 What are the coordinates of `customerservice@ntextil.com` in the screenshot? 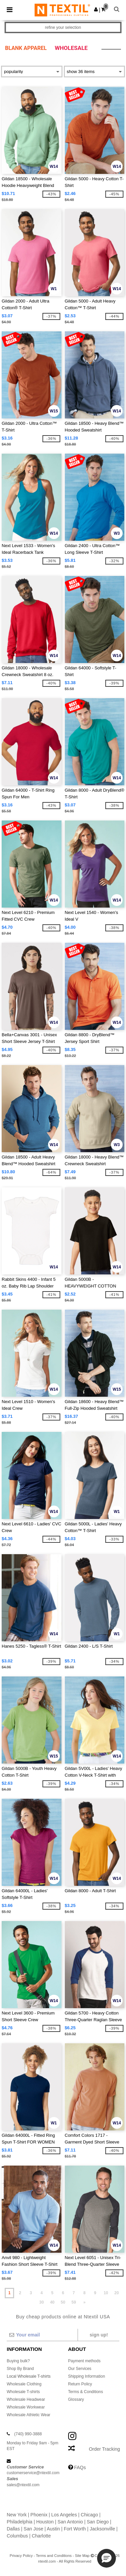 It's located at (33, 2472).